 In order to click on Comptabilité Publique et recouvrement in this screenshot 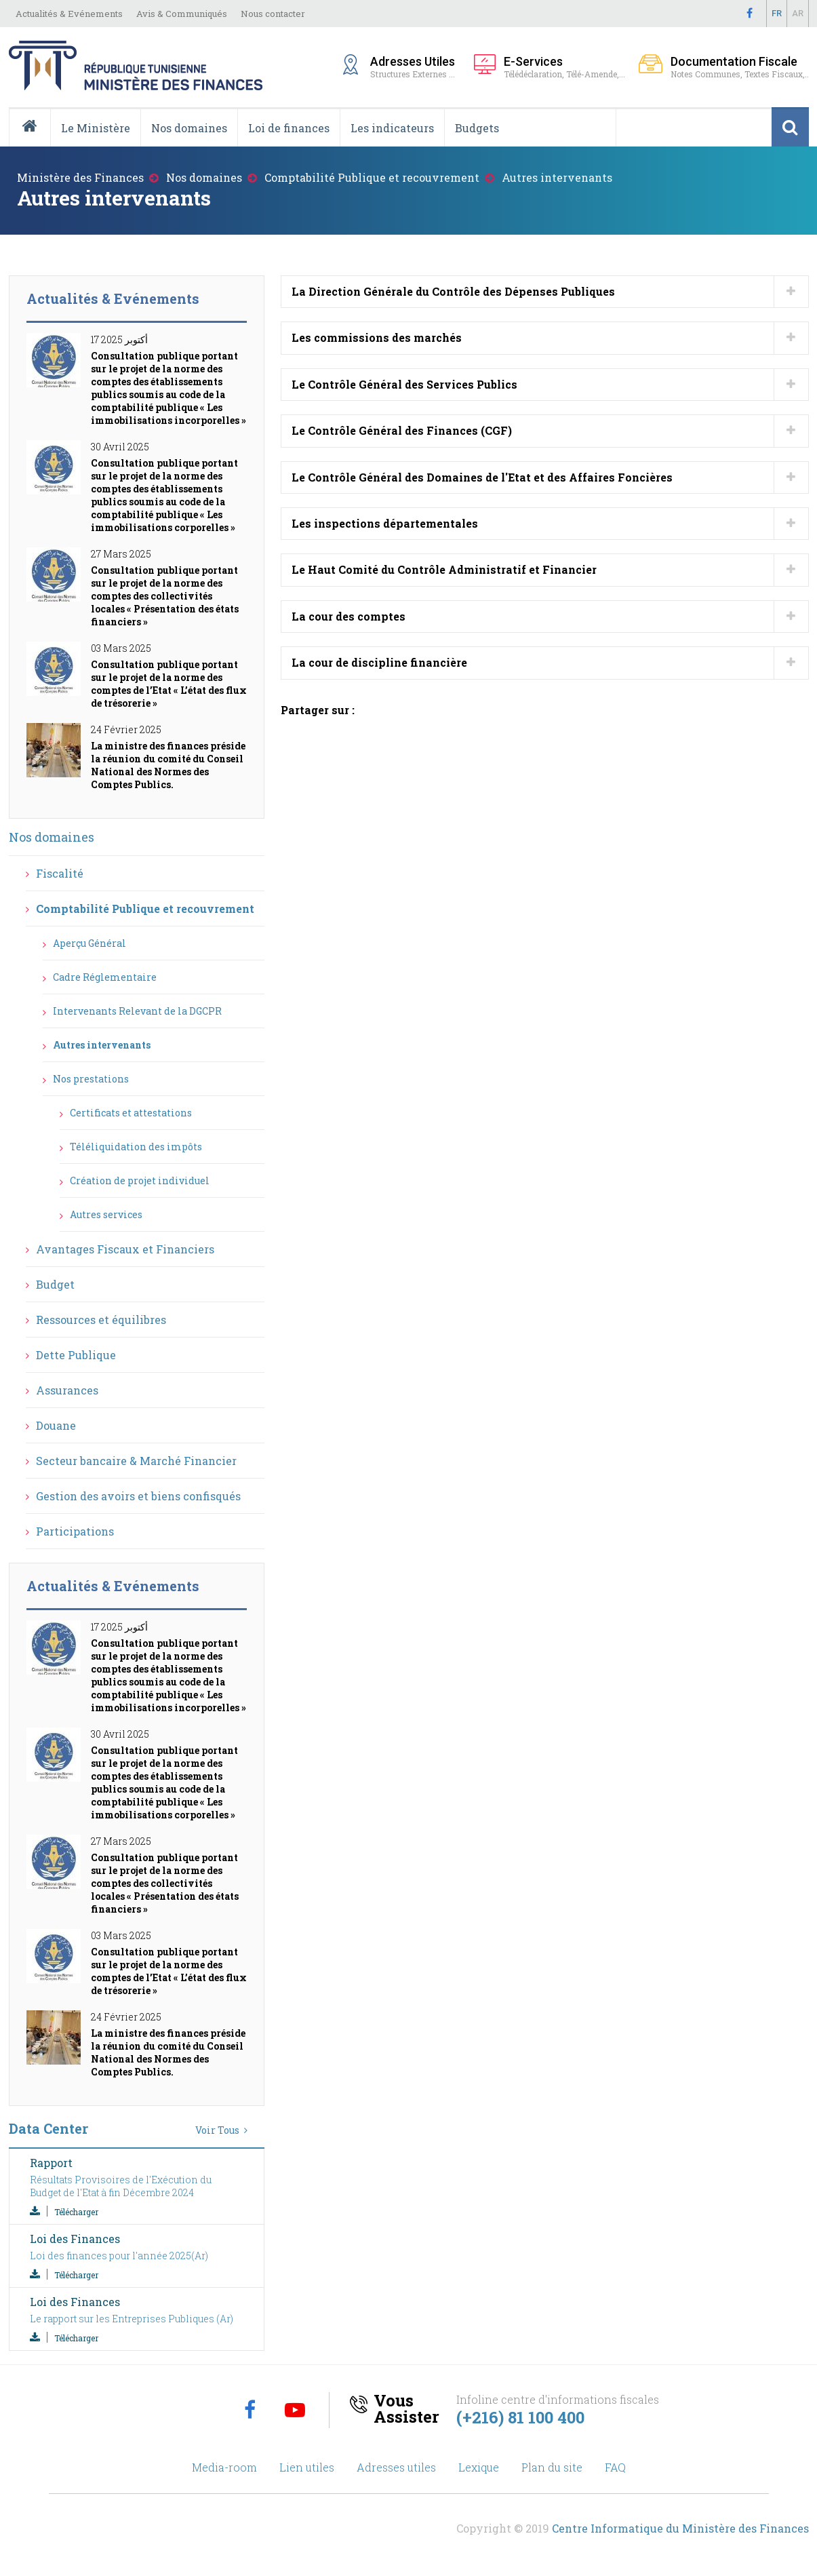, I will do `click(371, 177)`.